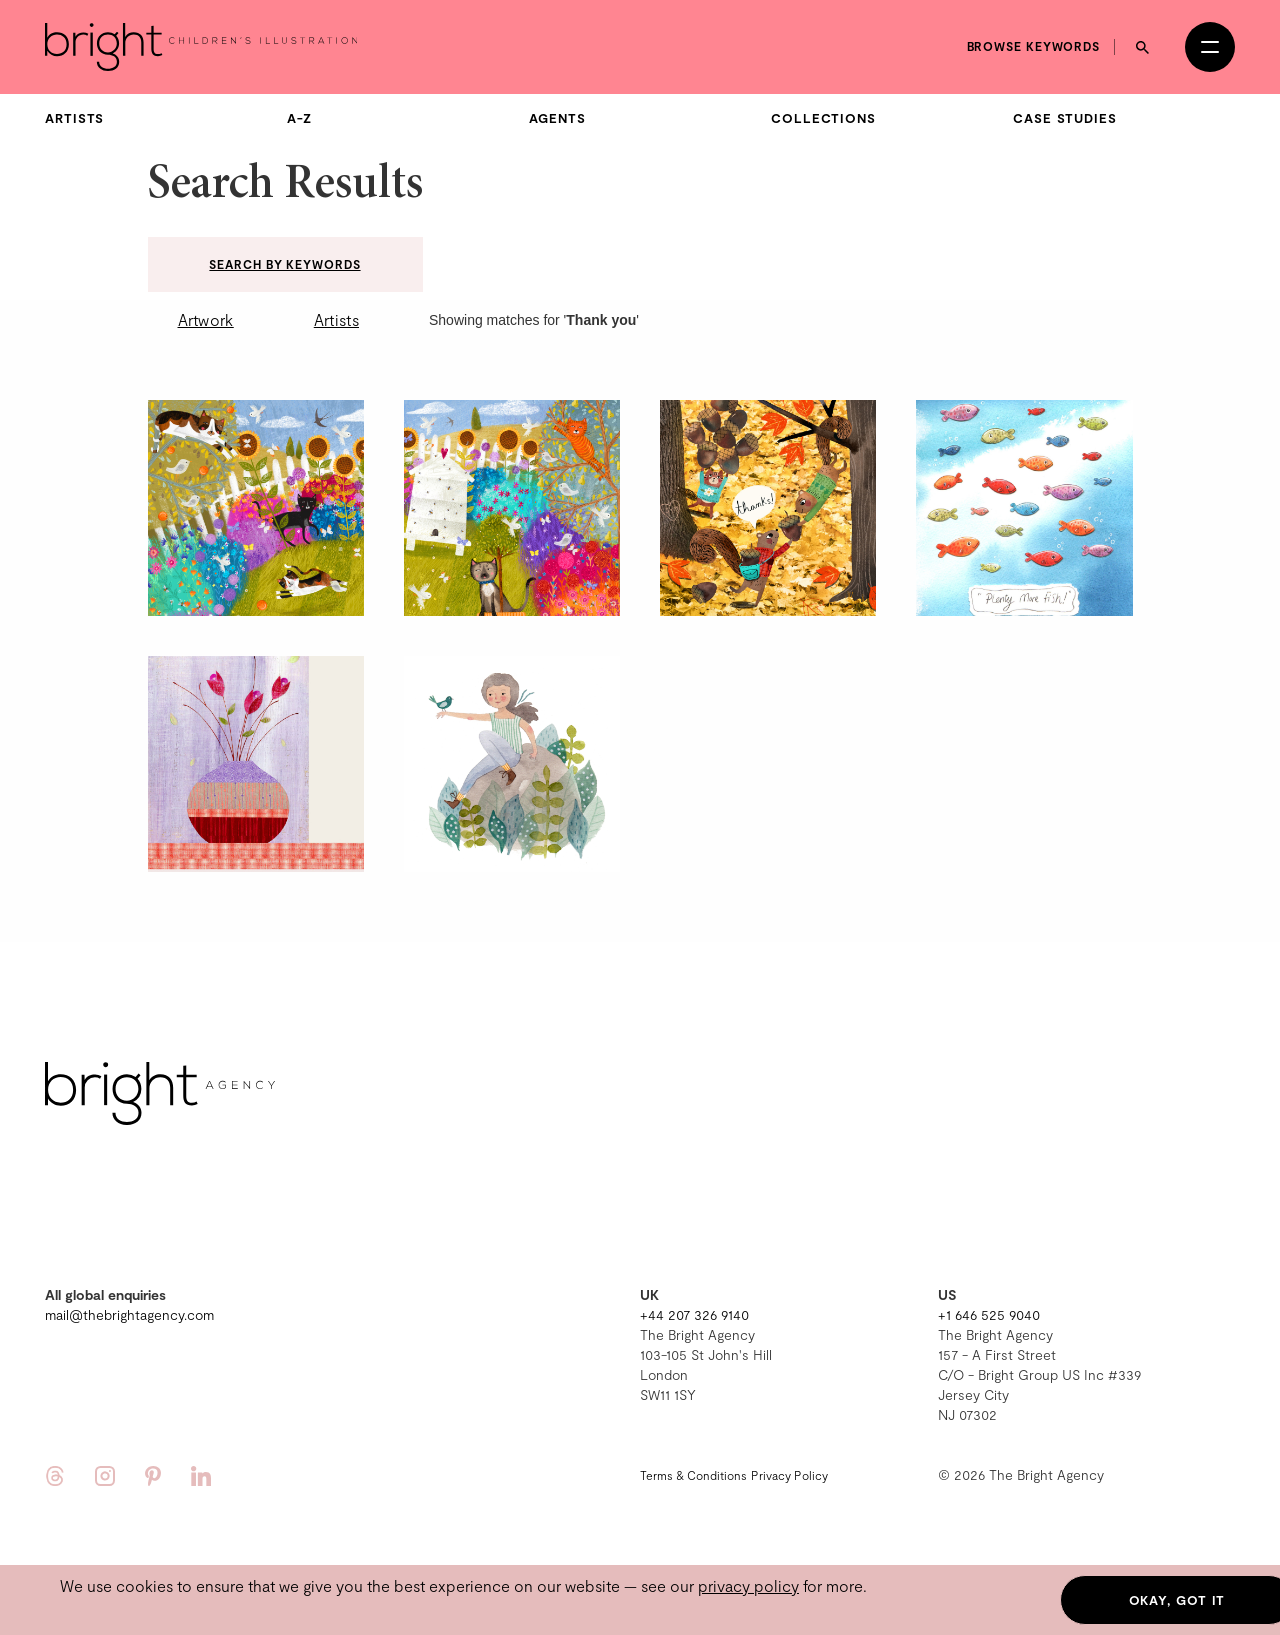  I want to click on Browse keywords, so click(1034, 46).